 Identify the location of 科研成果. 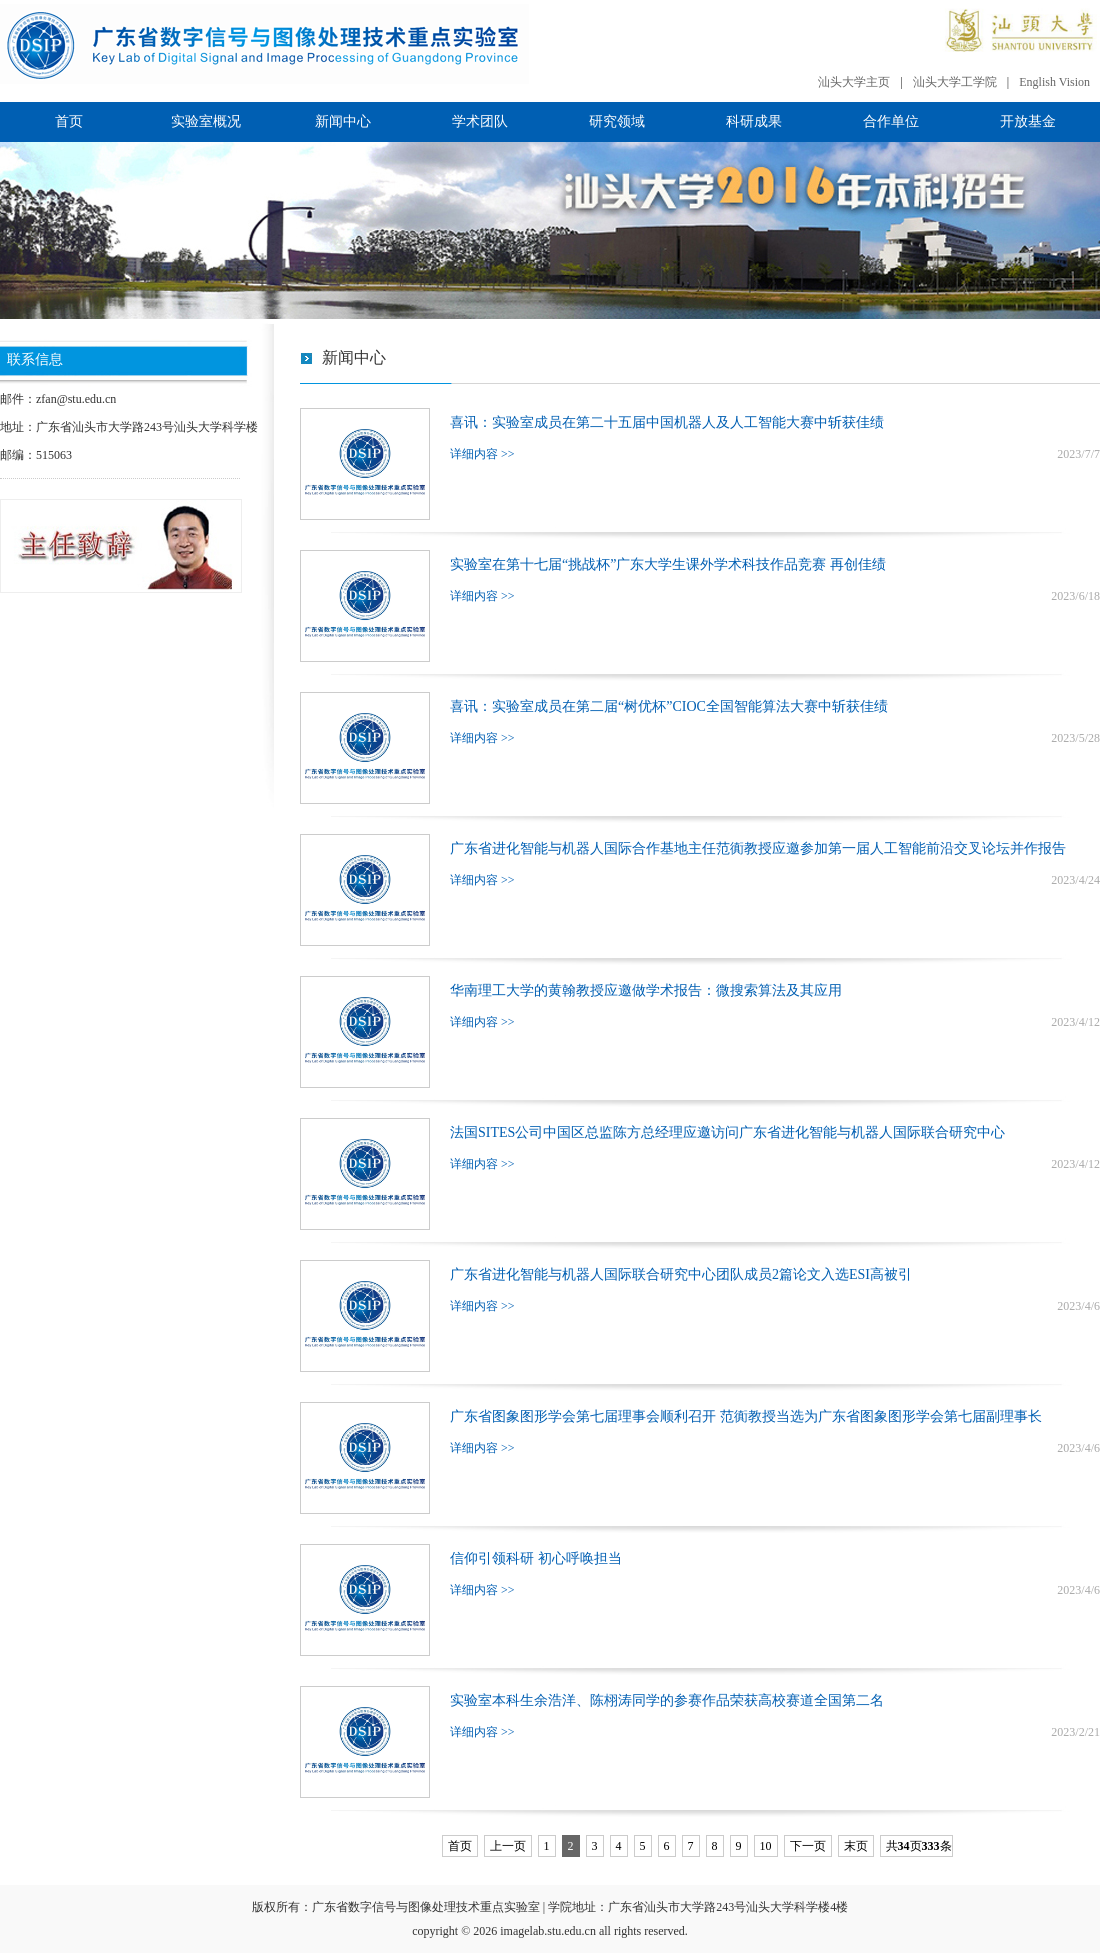
(754, 121).